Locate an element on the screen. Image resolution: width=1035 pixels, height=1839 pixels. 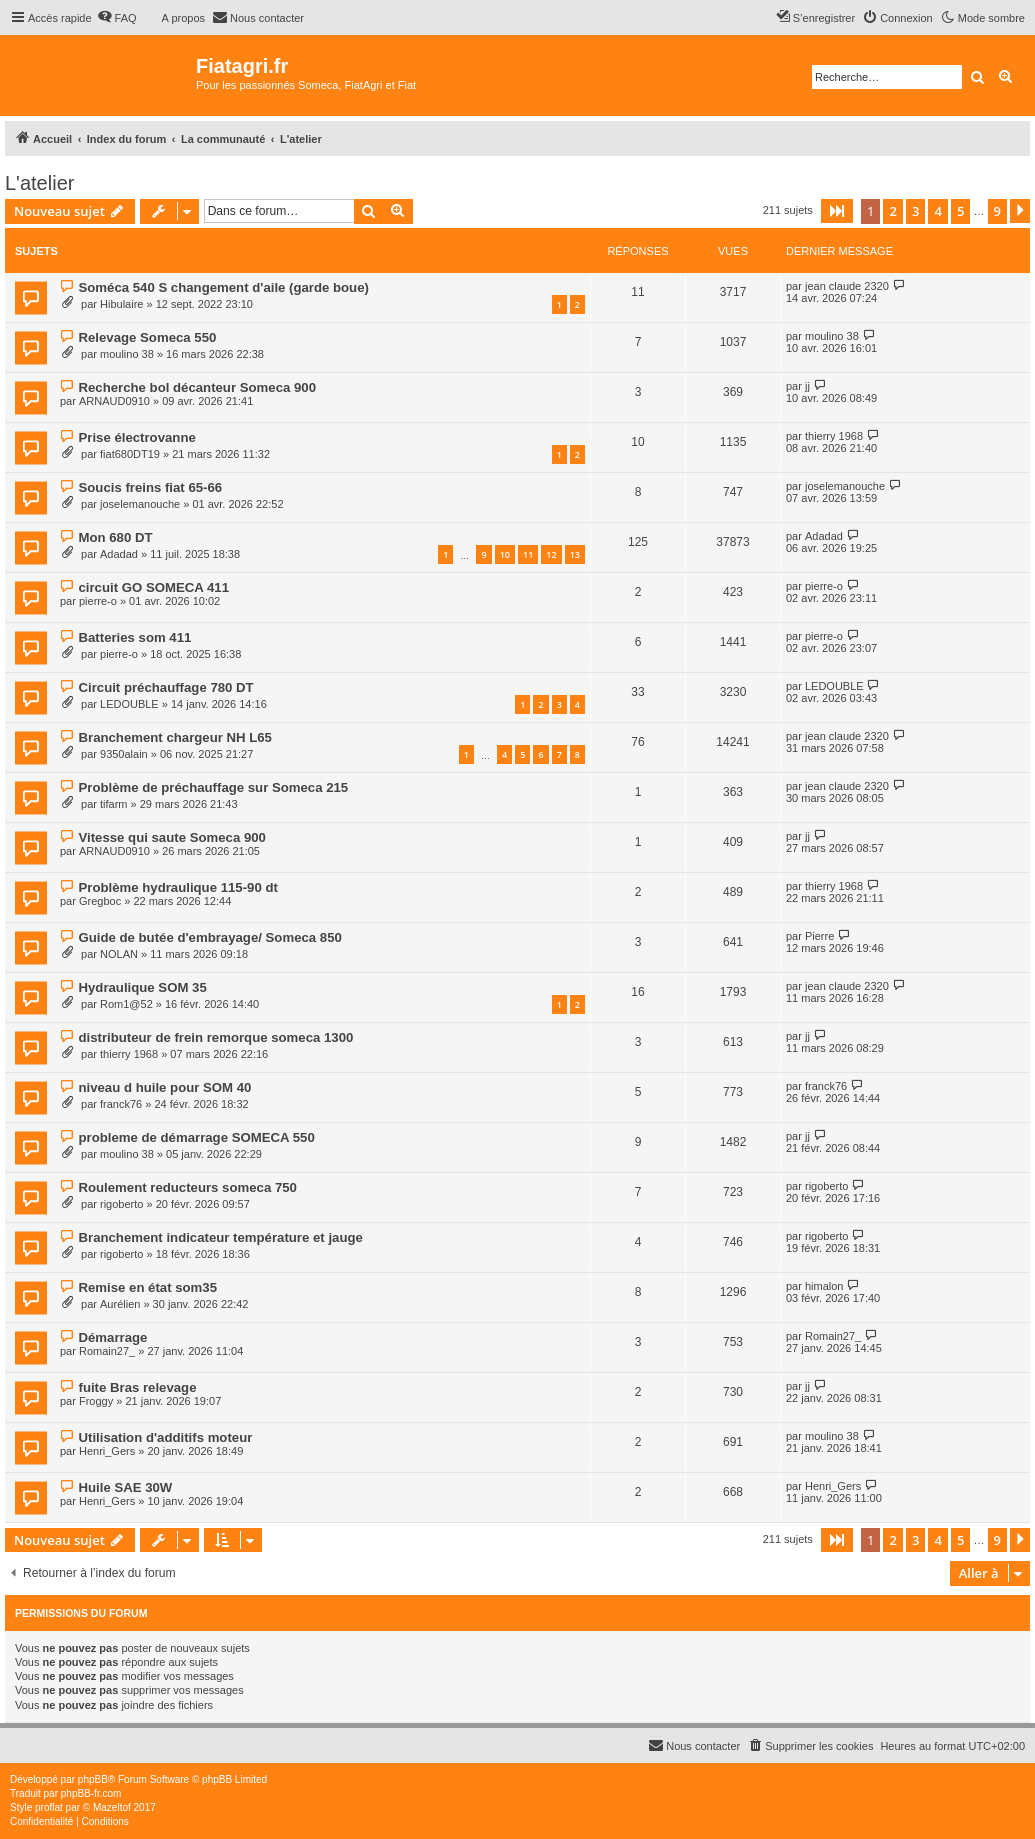
Romain27_ is located at coordinates (107, 1351).